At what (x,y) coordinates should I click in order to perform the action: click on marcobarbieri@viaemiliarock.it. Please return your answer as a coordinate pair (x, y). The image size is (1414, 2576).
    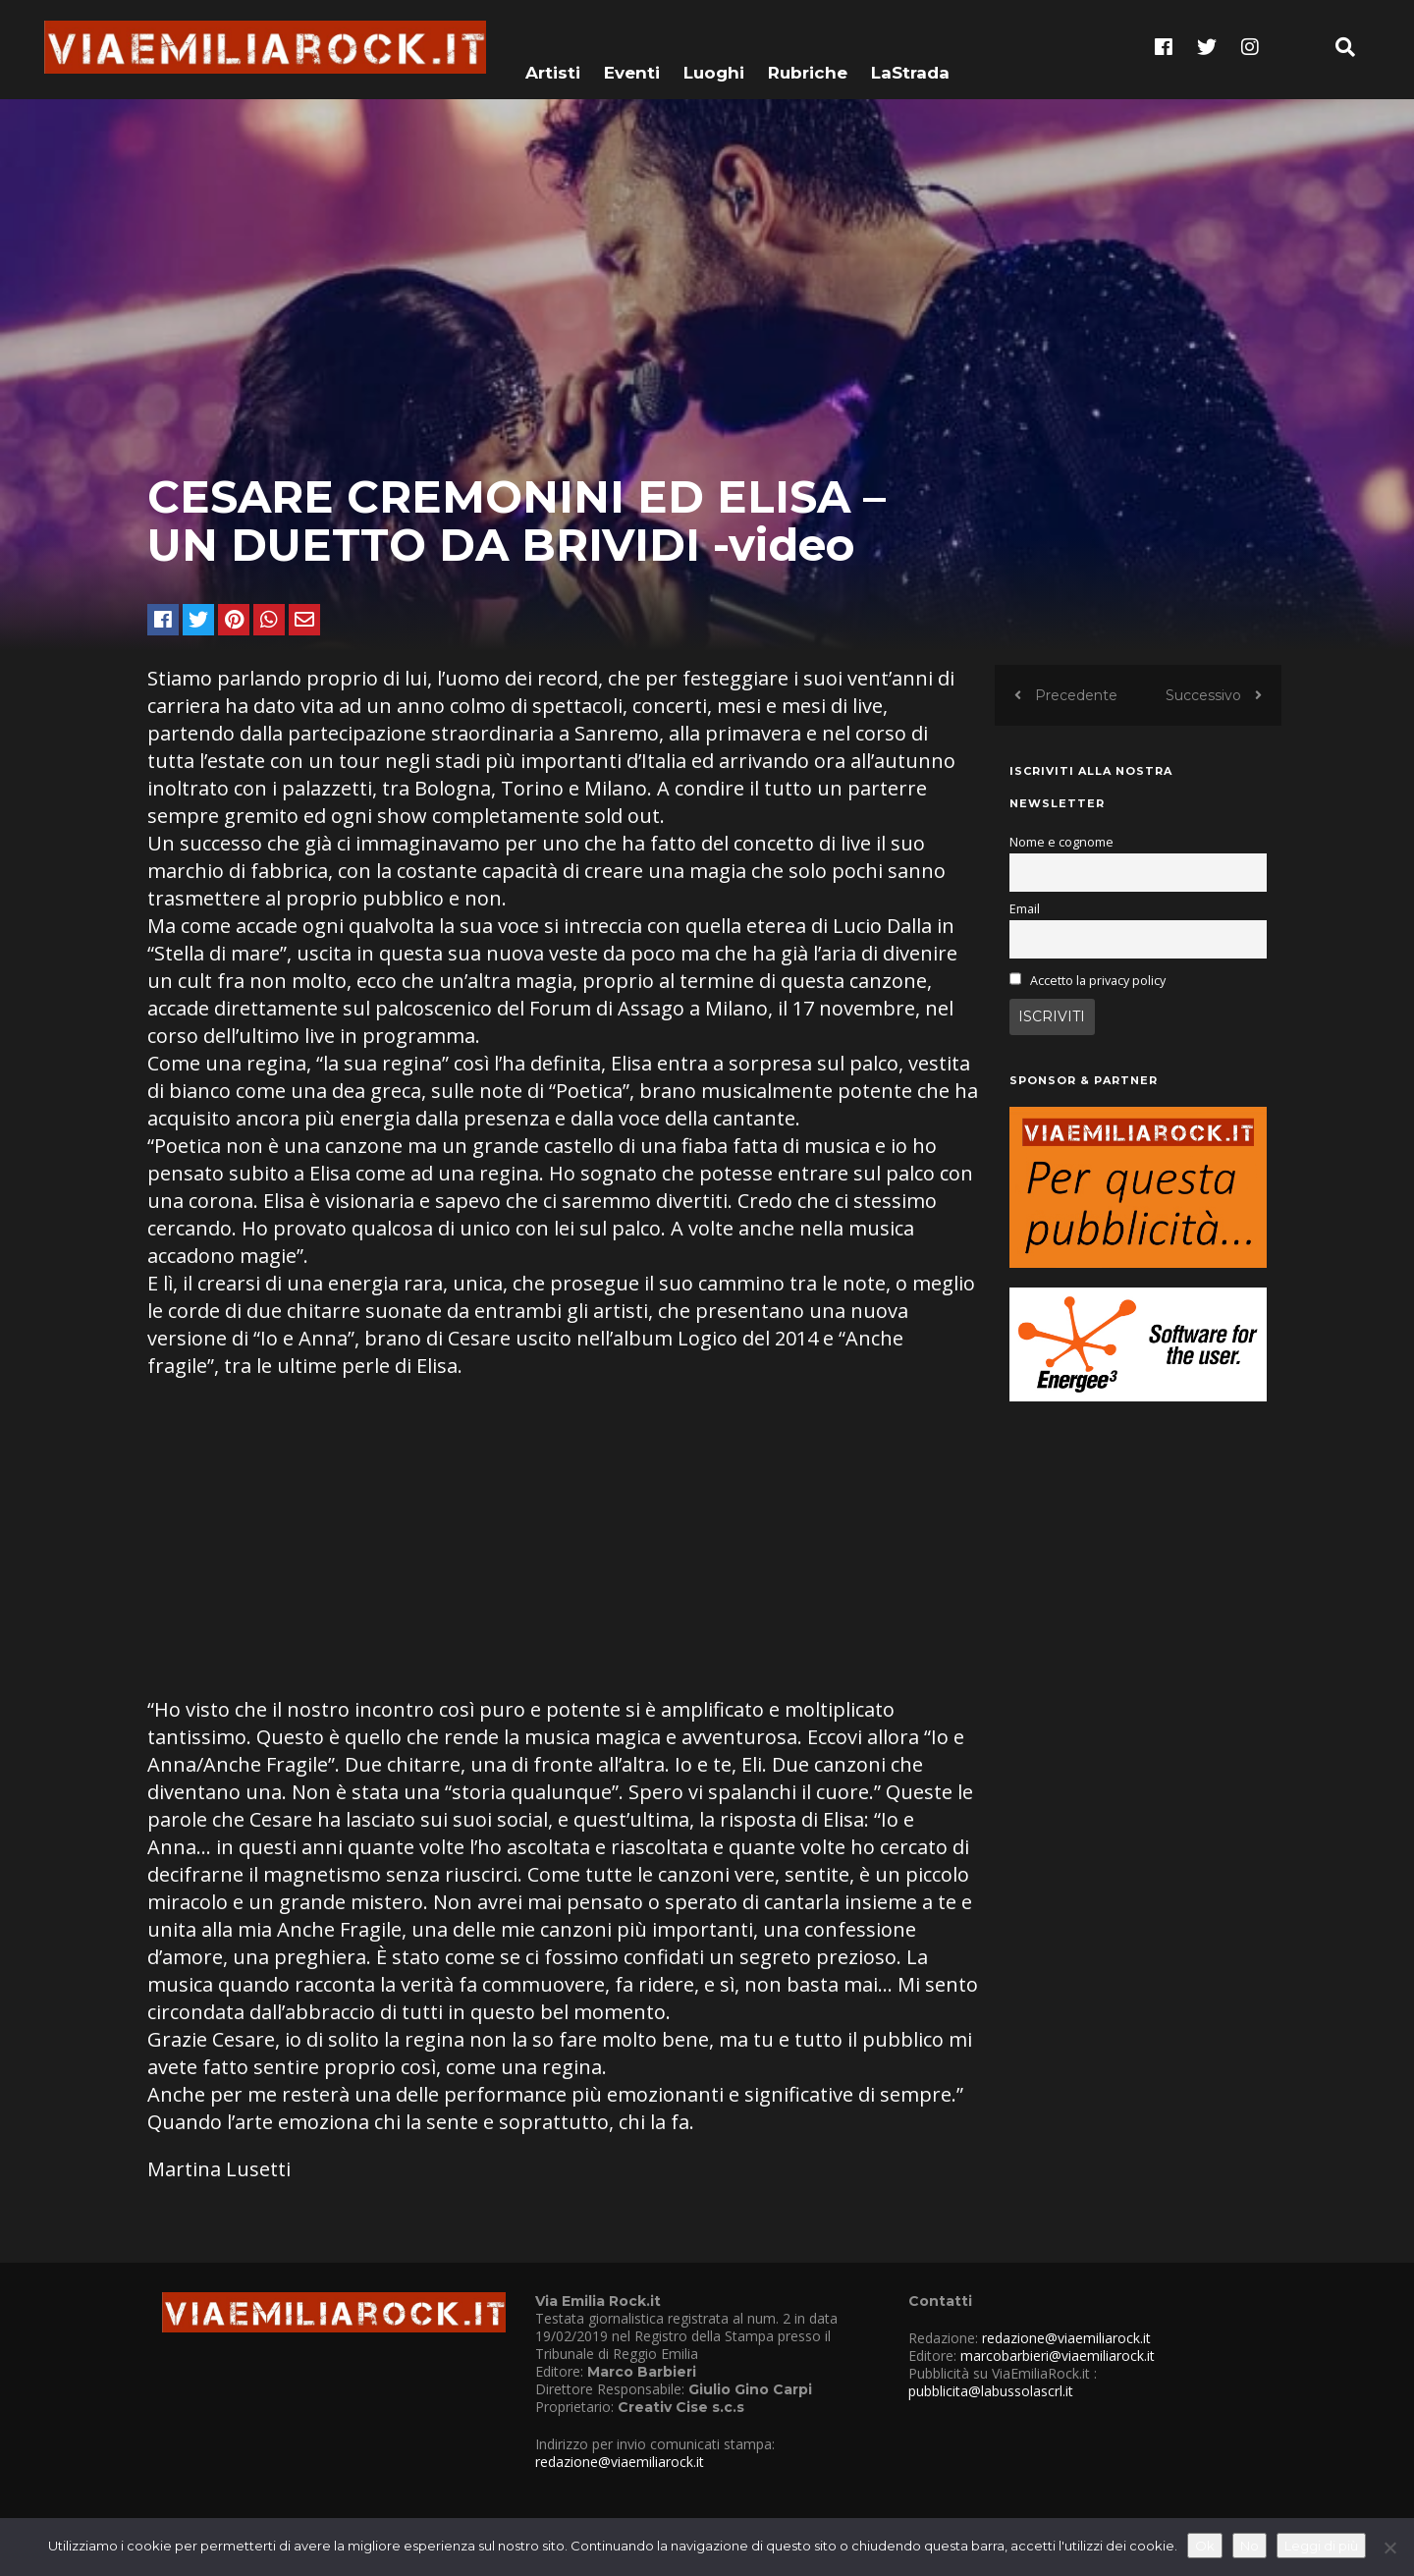
    Looking at the image, I should click on (1057, 2355).